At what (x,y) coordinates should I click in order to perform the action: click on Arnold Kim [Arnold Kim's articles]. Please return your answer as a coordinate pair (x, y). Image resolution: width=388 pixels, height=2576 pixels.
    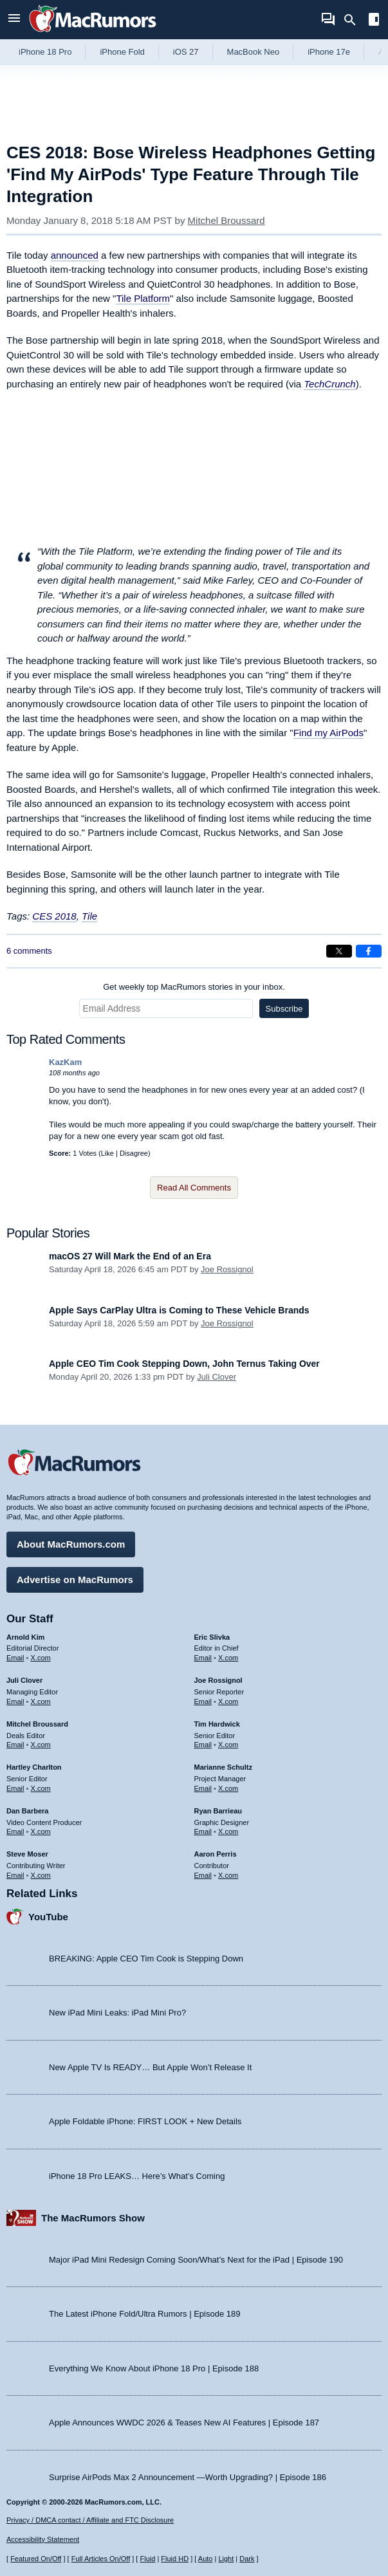
    Looking at the image, I should click on (25, 1637).